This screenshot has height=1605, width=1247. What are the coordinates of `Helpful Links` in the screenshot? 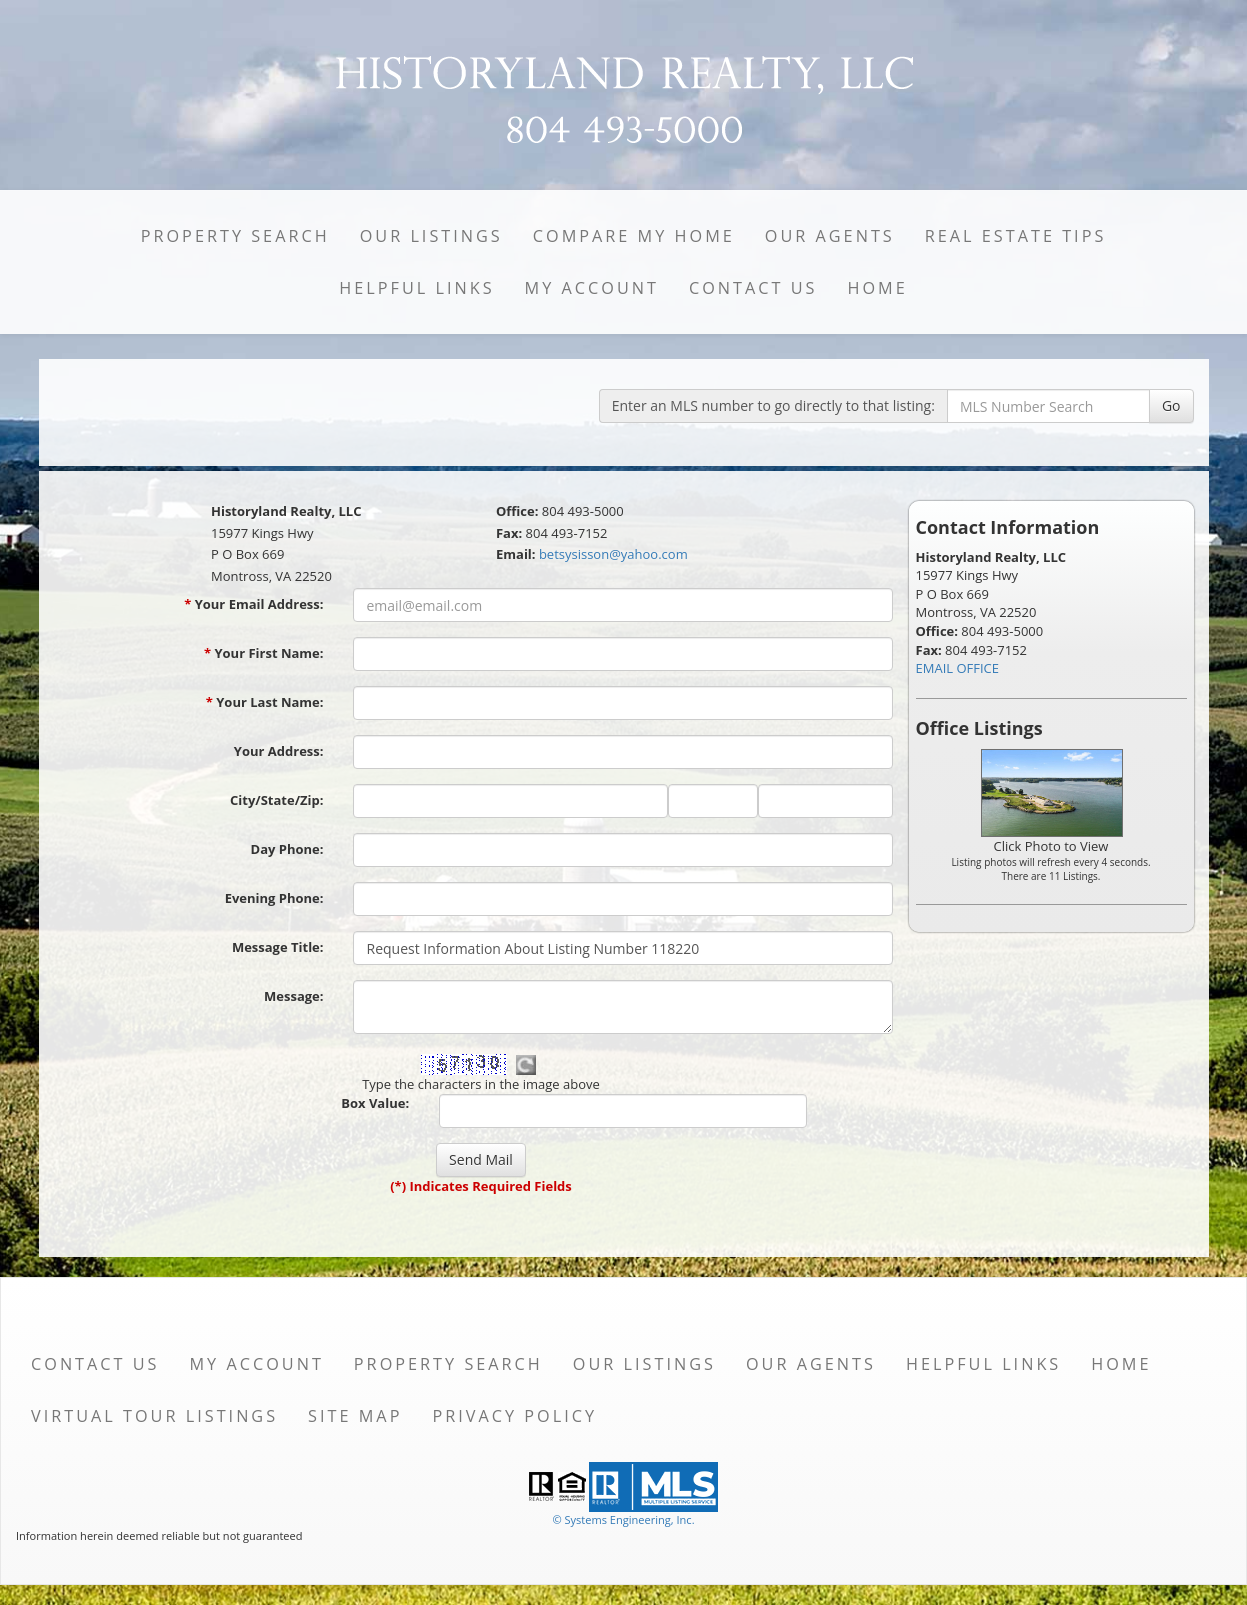 It's located at (416, 288).